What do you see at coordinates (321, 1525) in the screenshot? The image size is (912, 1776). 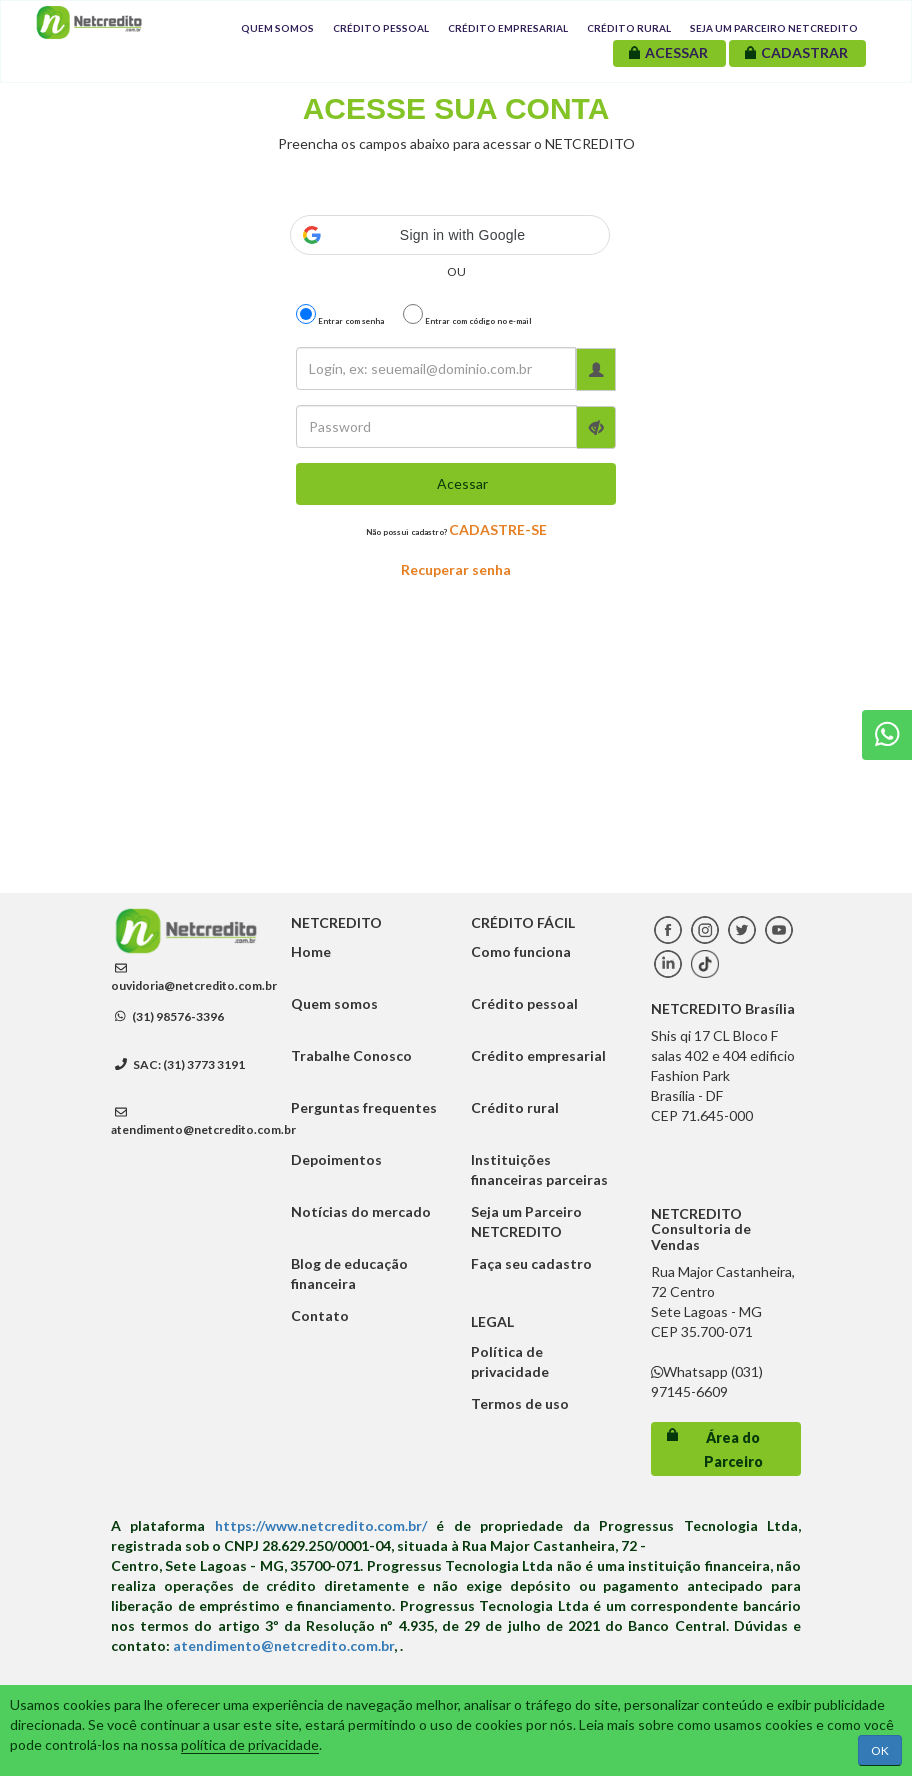 I see `https://www.netcredito.com.br/` at bounding box center [321, 1525].